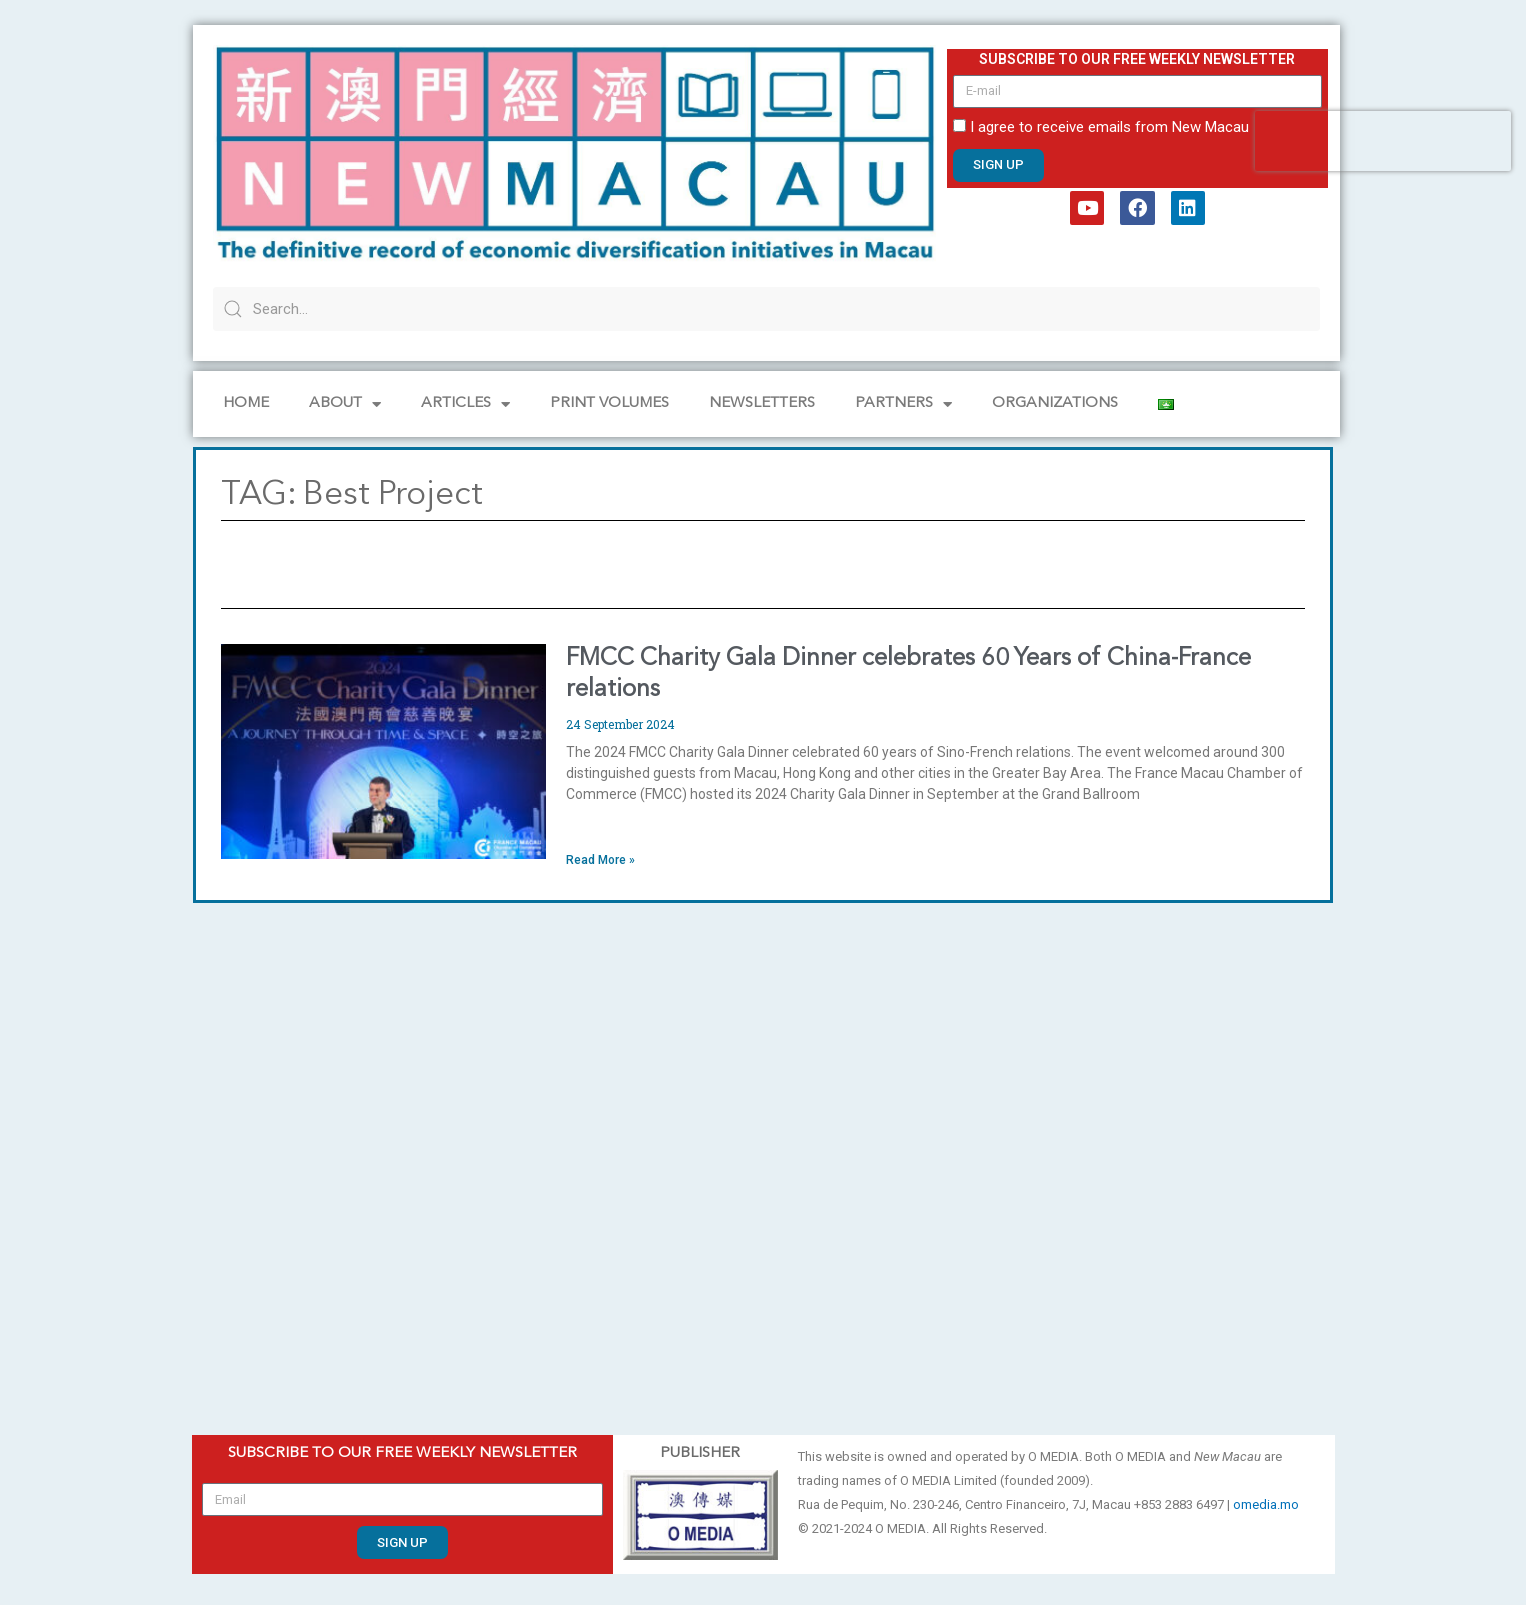 This screenshot has width=1526, height=1605. Describe the element at coordinates (1383, 141) in the screenshot. I see `[presentation]` at that location.